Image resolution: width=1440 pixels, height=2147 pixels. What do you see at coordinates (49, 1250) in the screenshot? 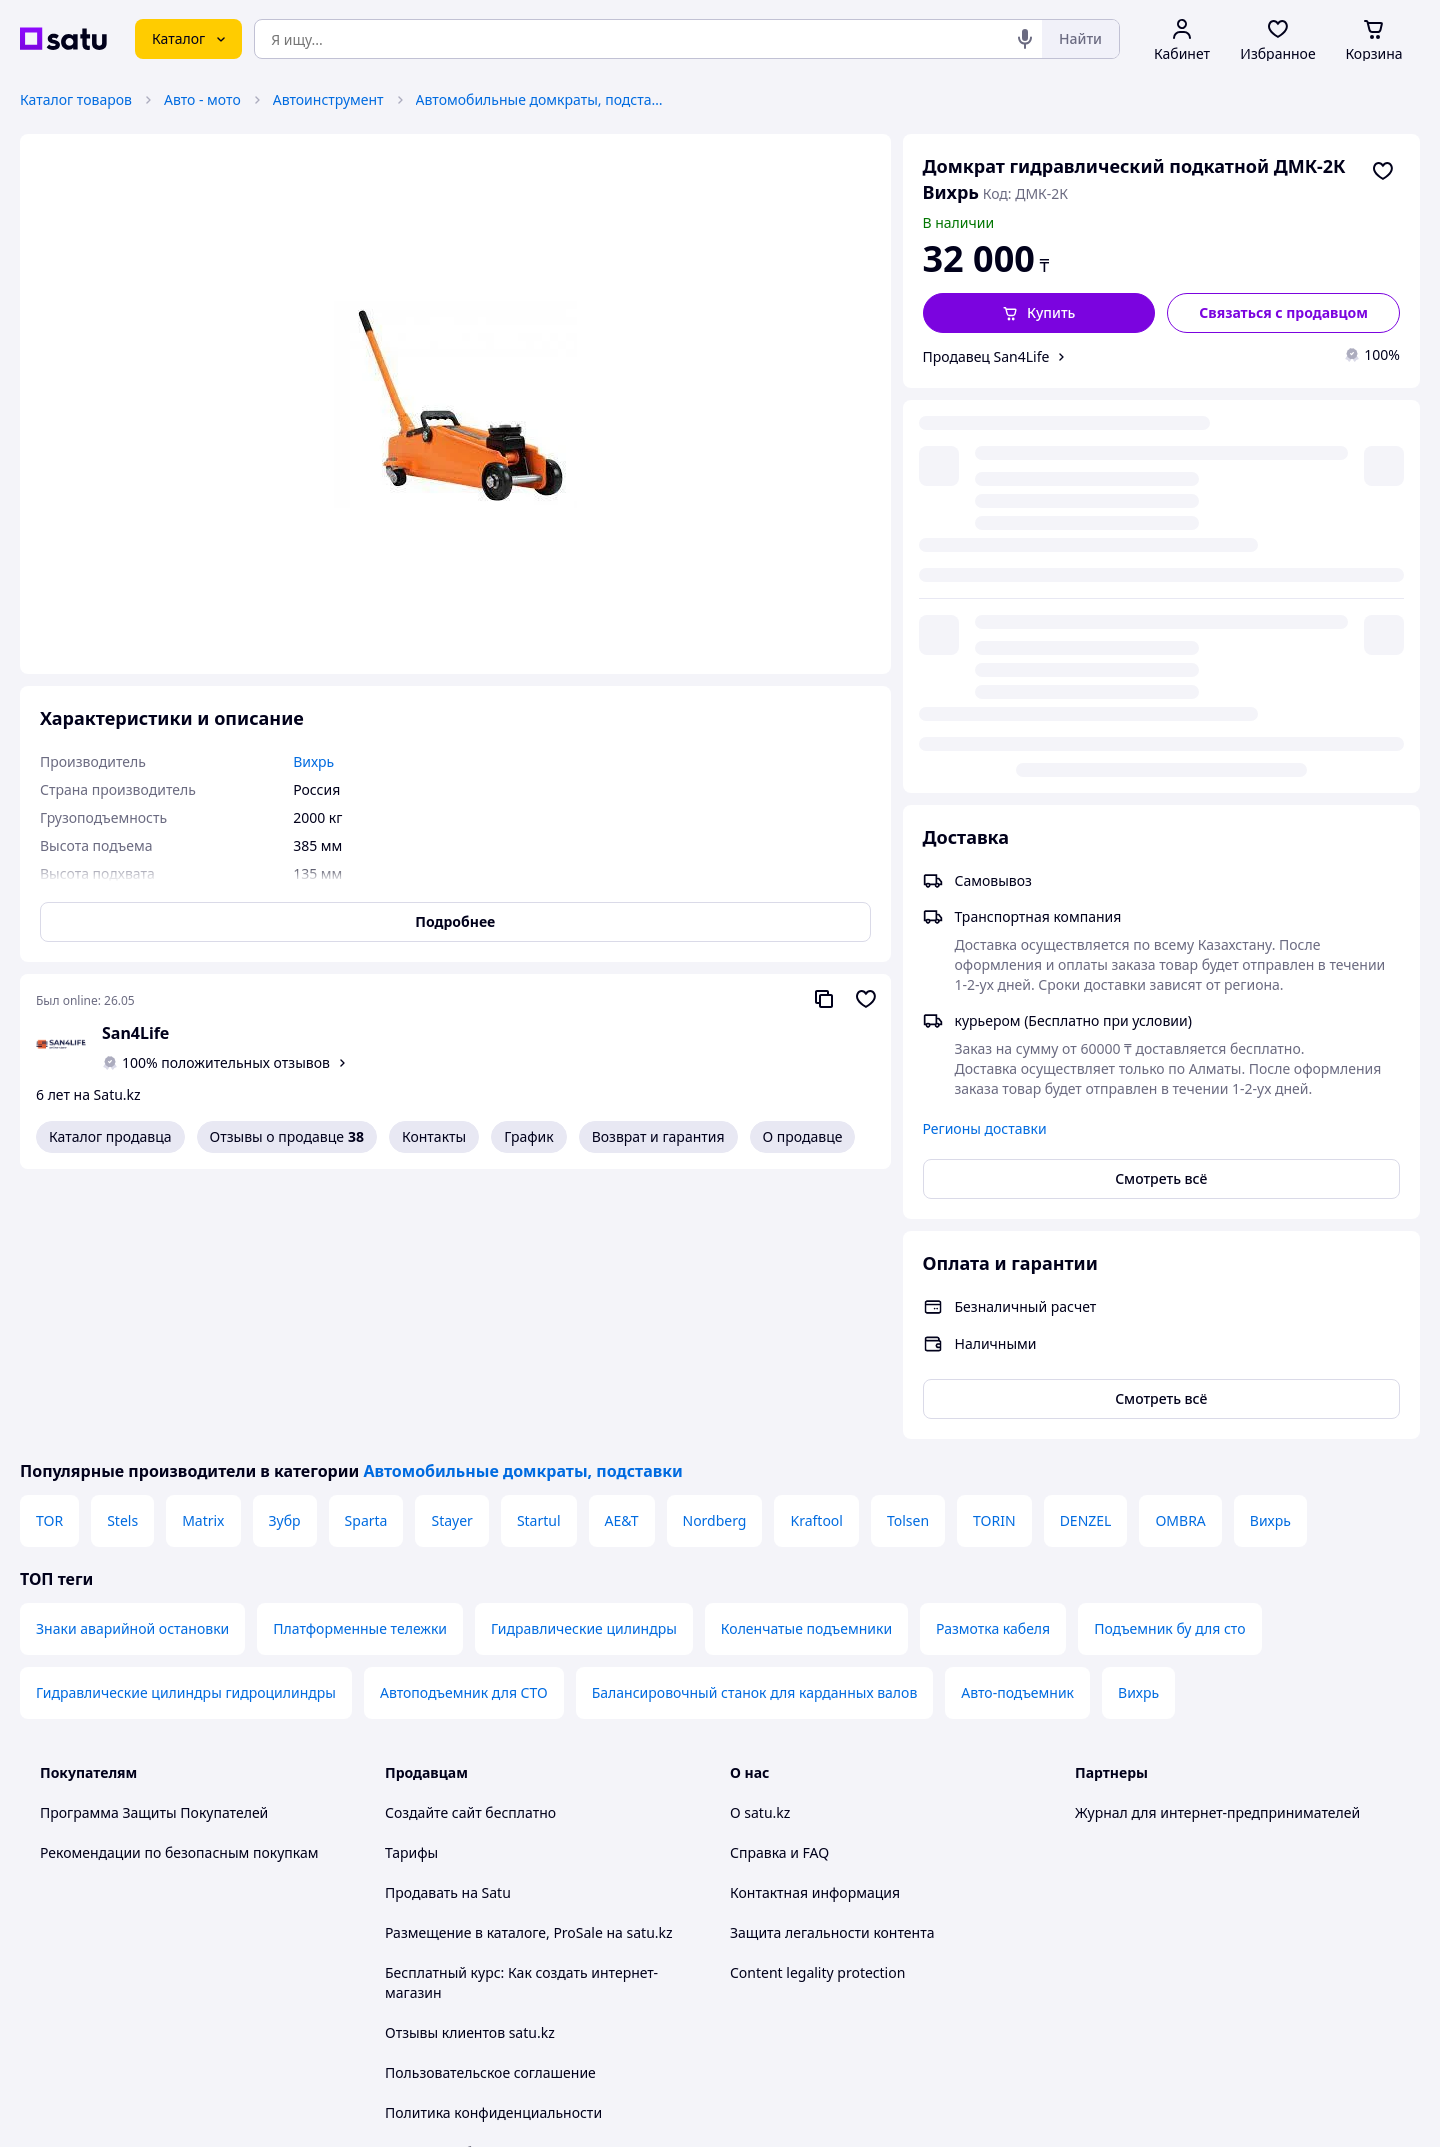
I see `TOR` at bounding box center [49, 1250].